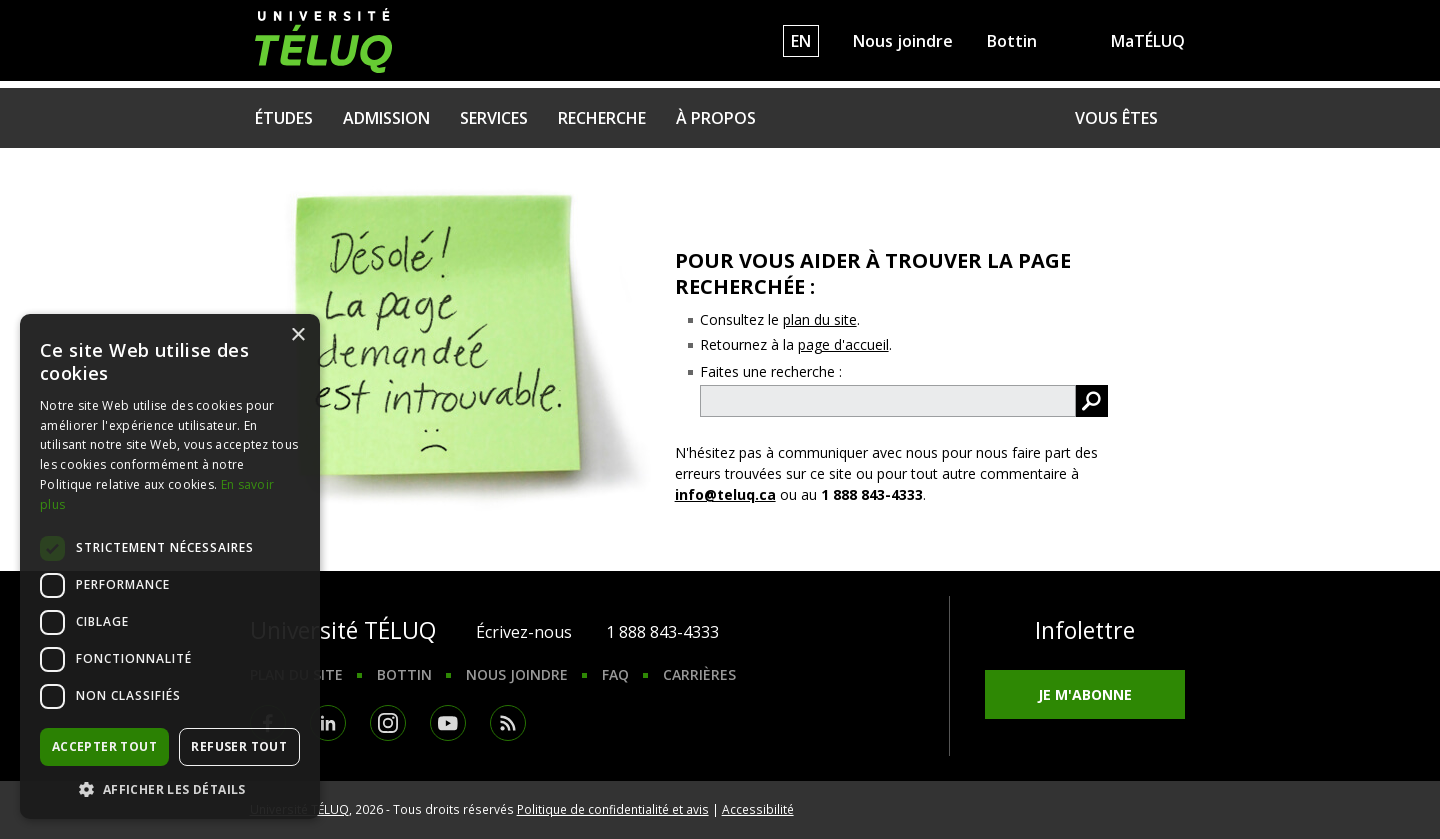 The height and width of the screenshot is (839, 1440). I want to click on Services, so click(494, 118).